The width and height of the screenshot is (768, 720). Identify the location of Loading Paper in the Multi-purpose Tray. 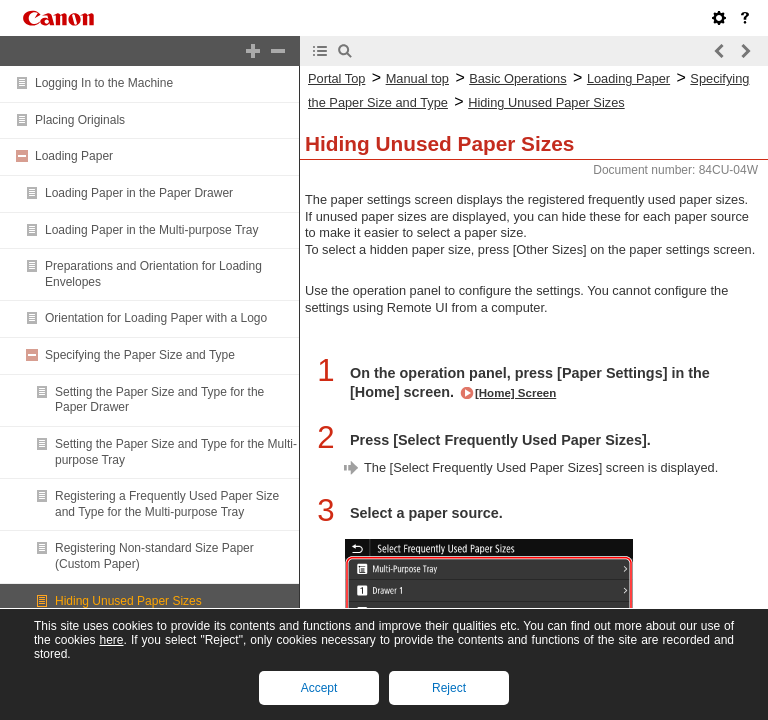
(151, 230).